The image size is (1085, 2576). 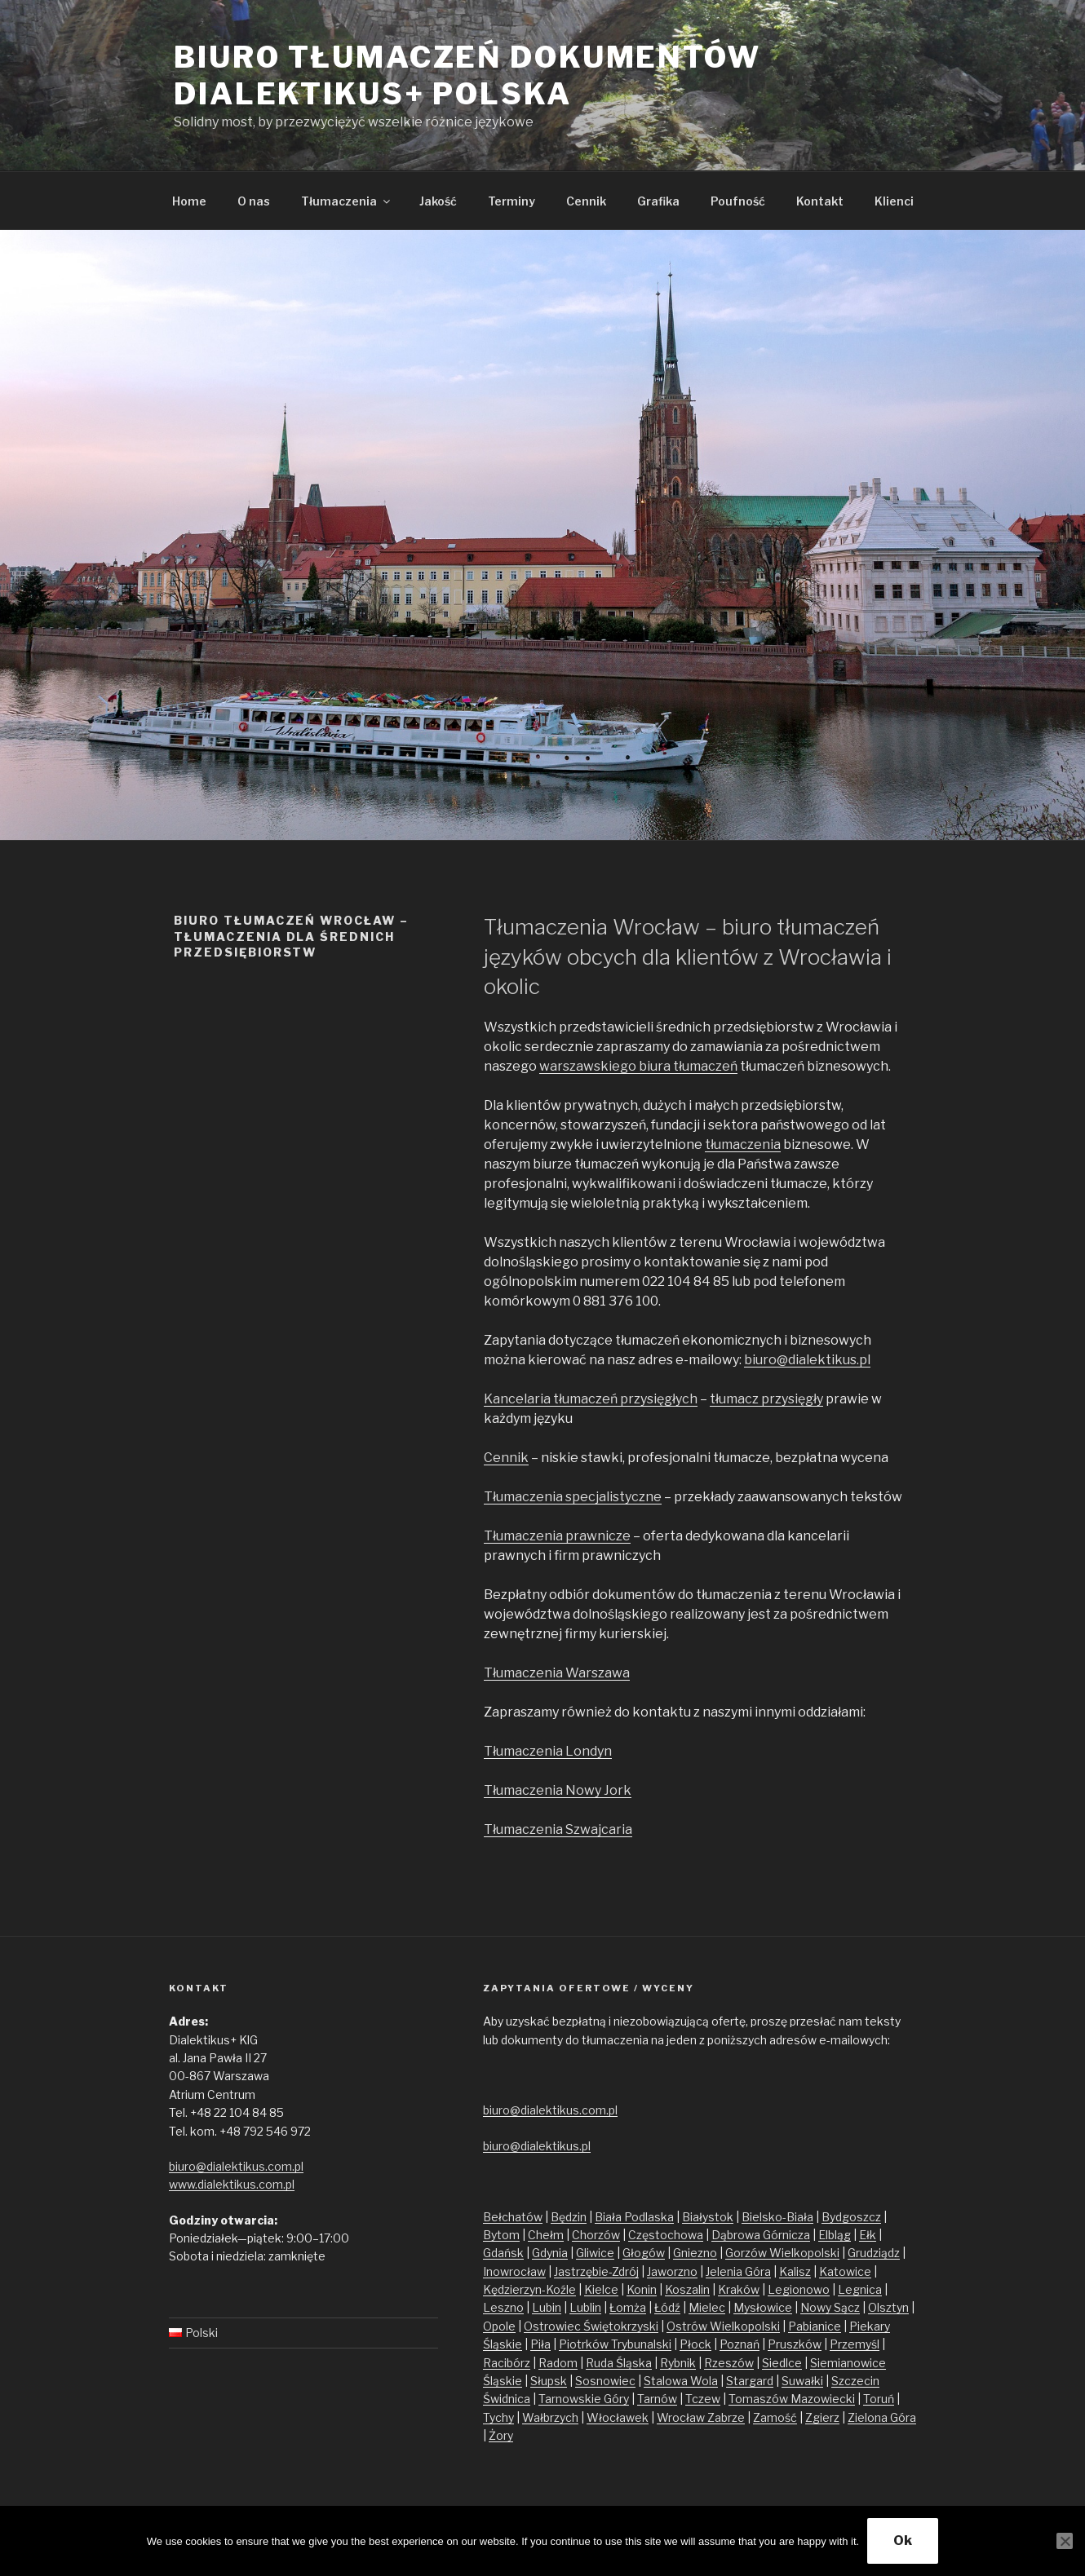 I want to click on Kielce, so click(x=601, y=2289).